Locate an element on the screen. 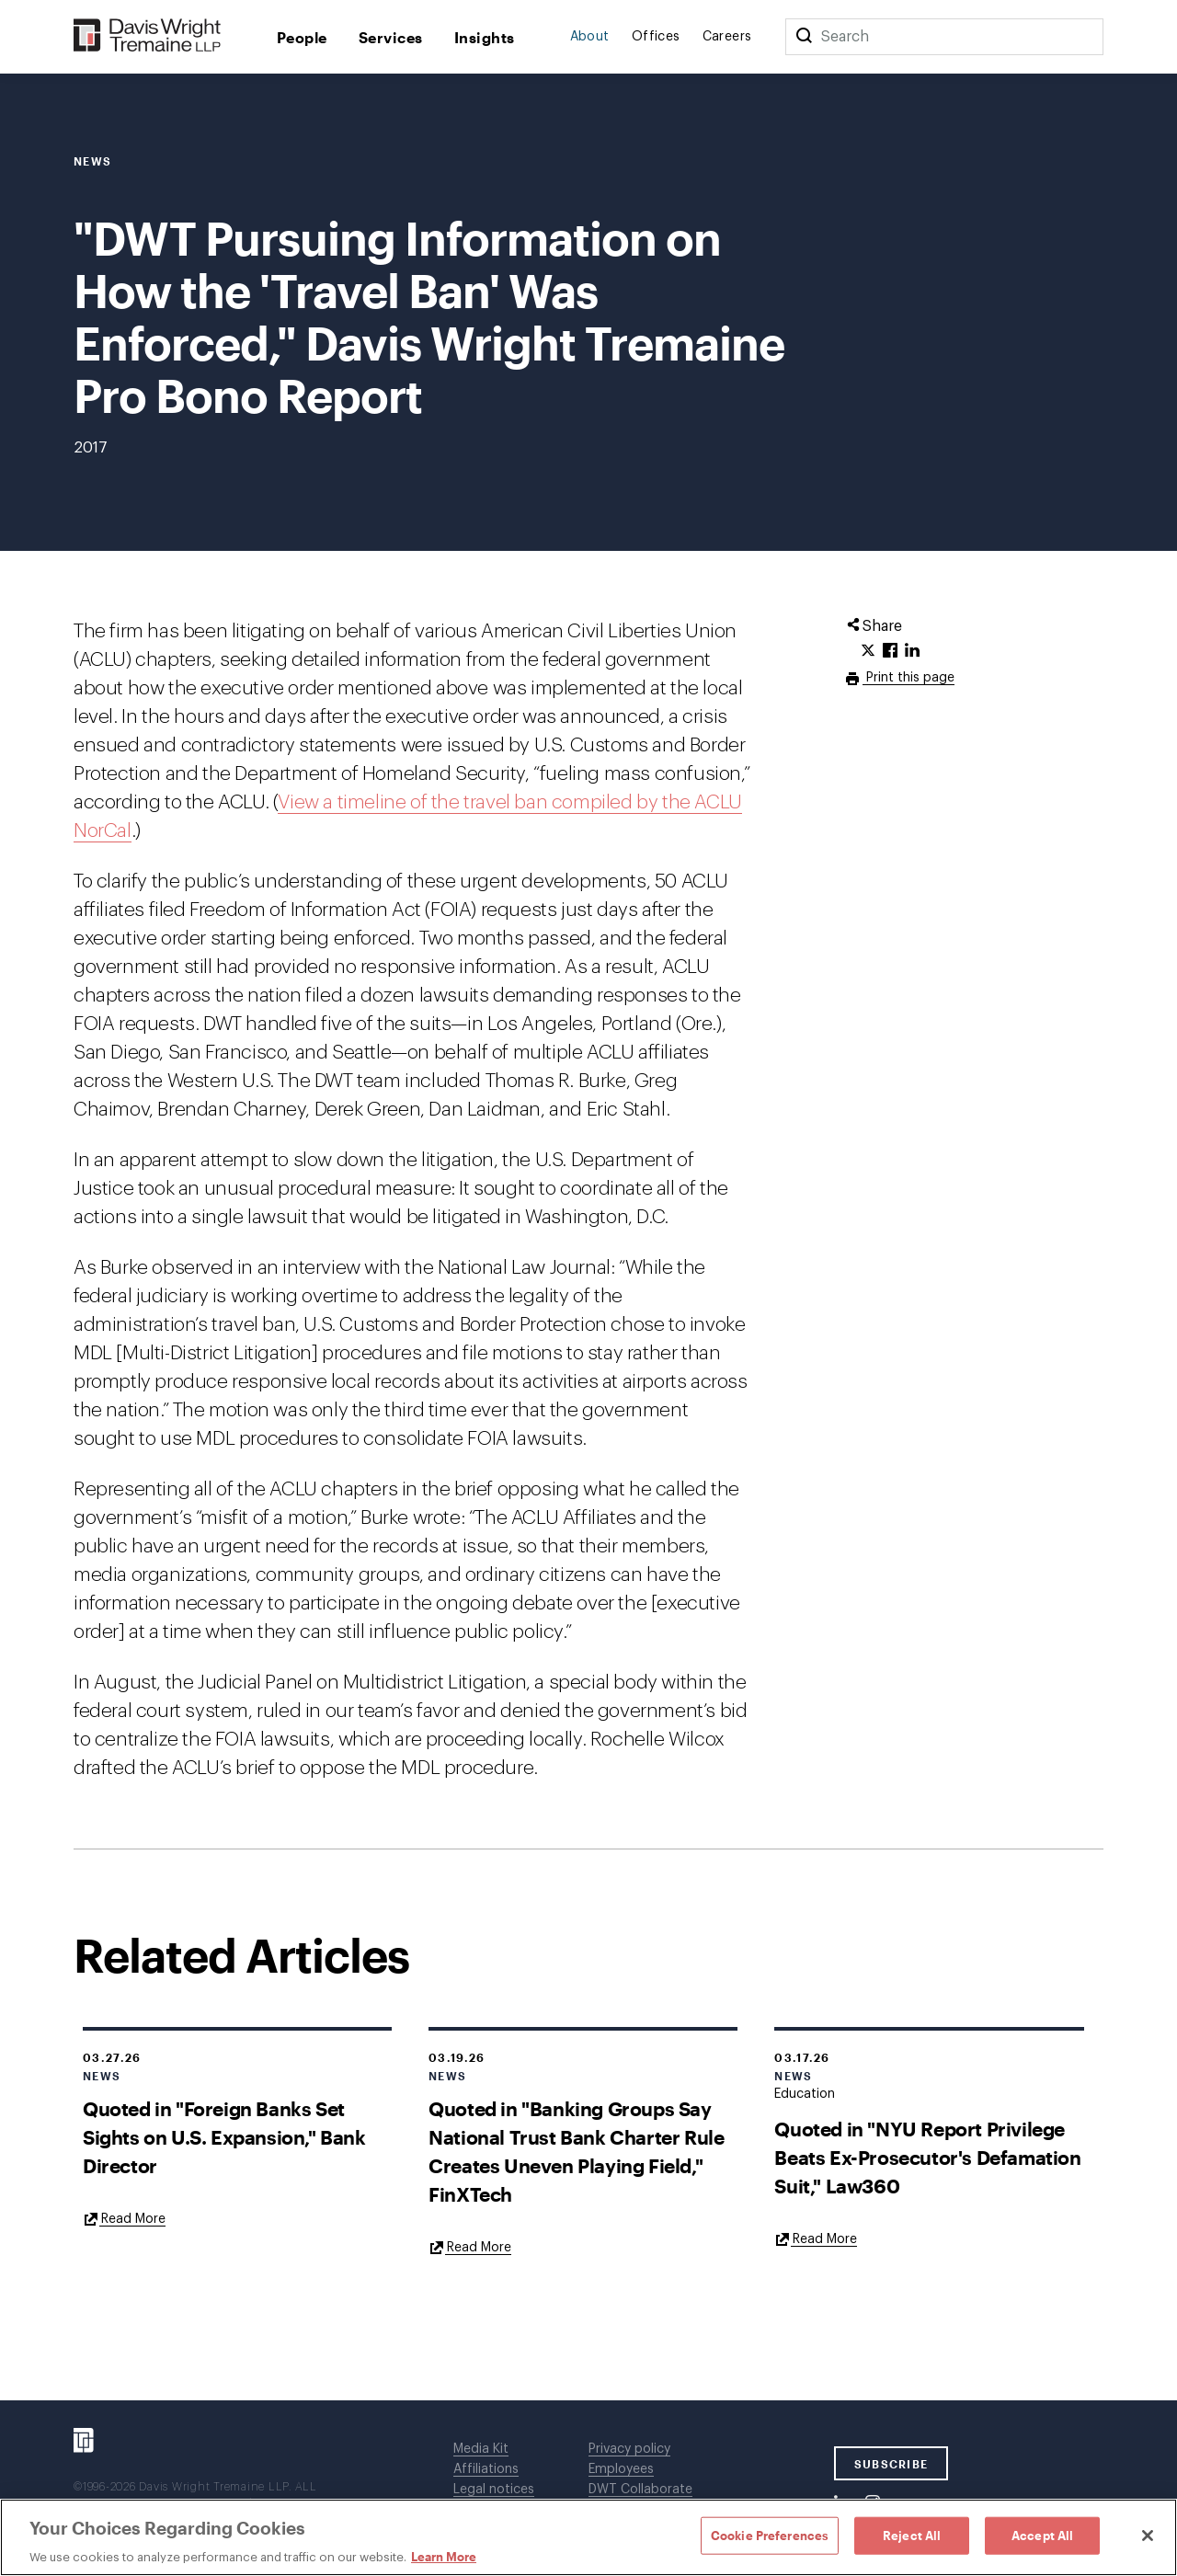 The height and width of the screenshot is (2576, 1177). SUBSCRIBE is located at coordinates (891, 2463).